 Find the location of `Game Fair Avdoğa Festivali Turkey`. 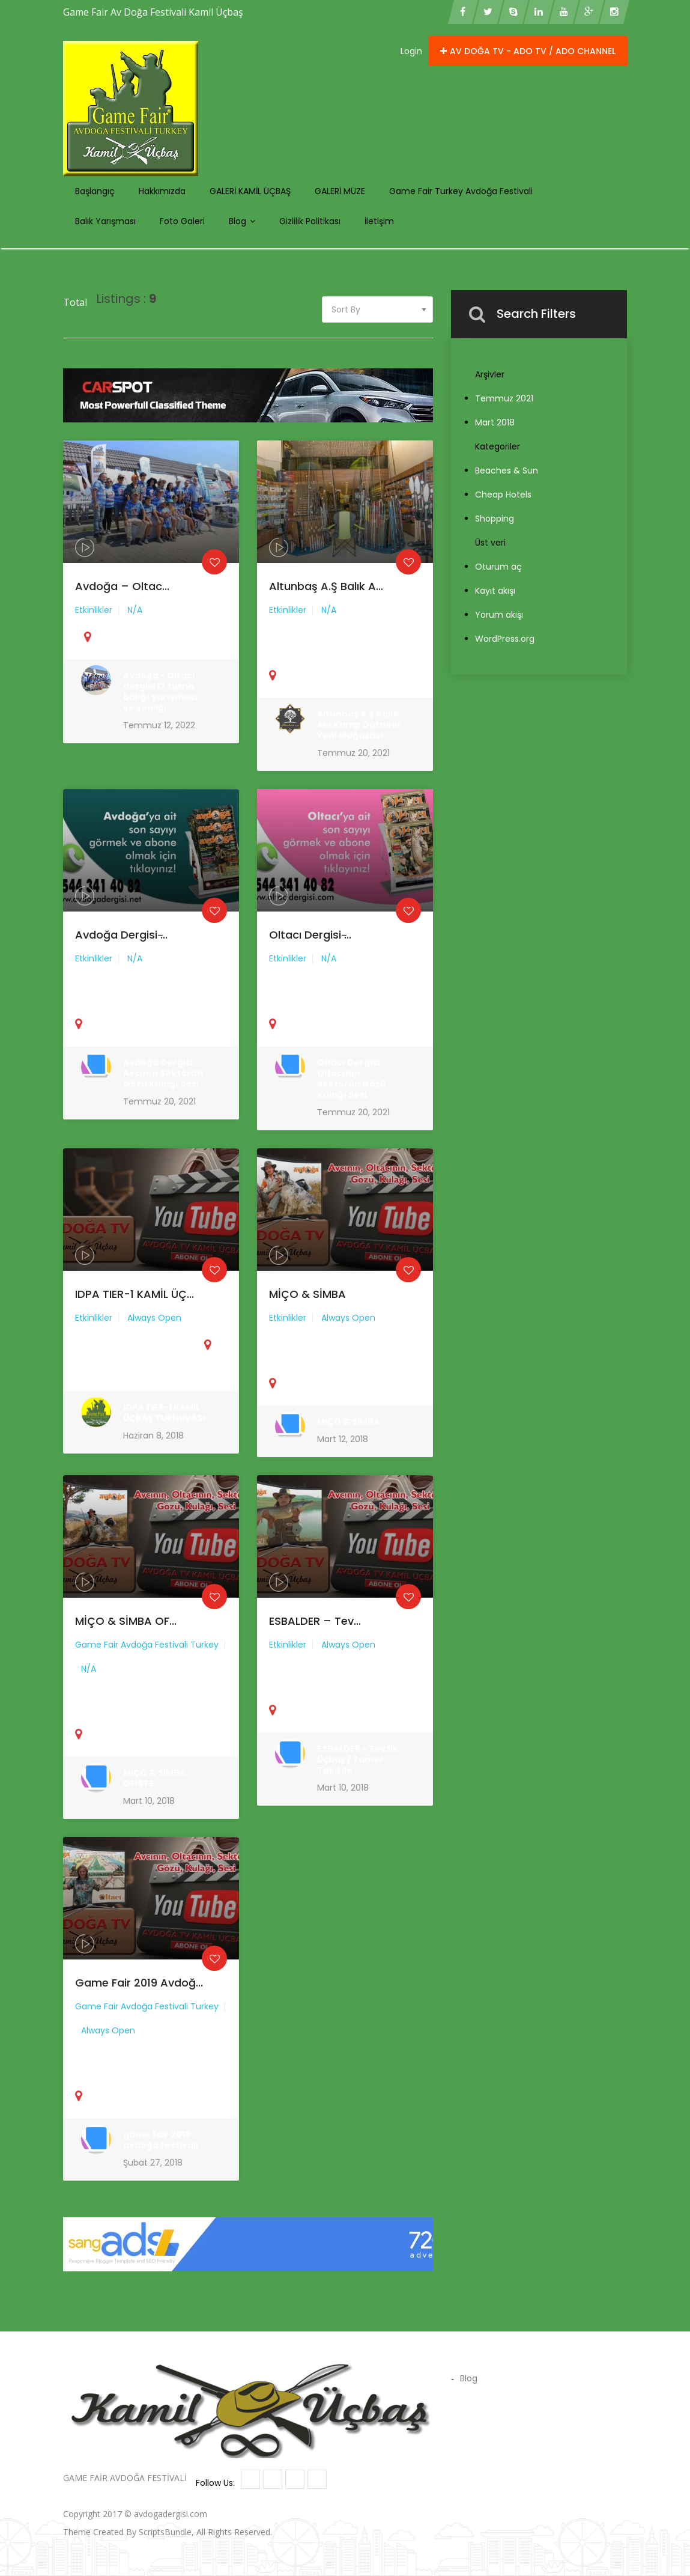

Game Fair Avdoğa Festivali Turkey is located at coordinates (147, 1656).